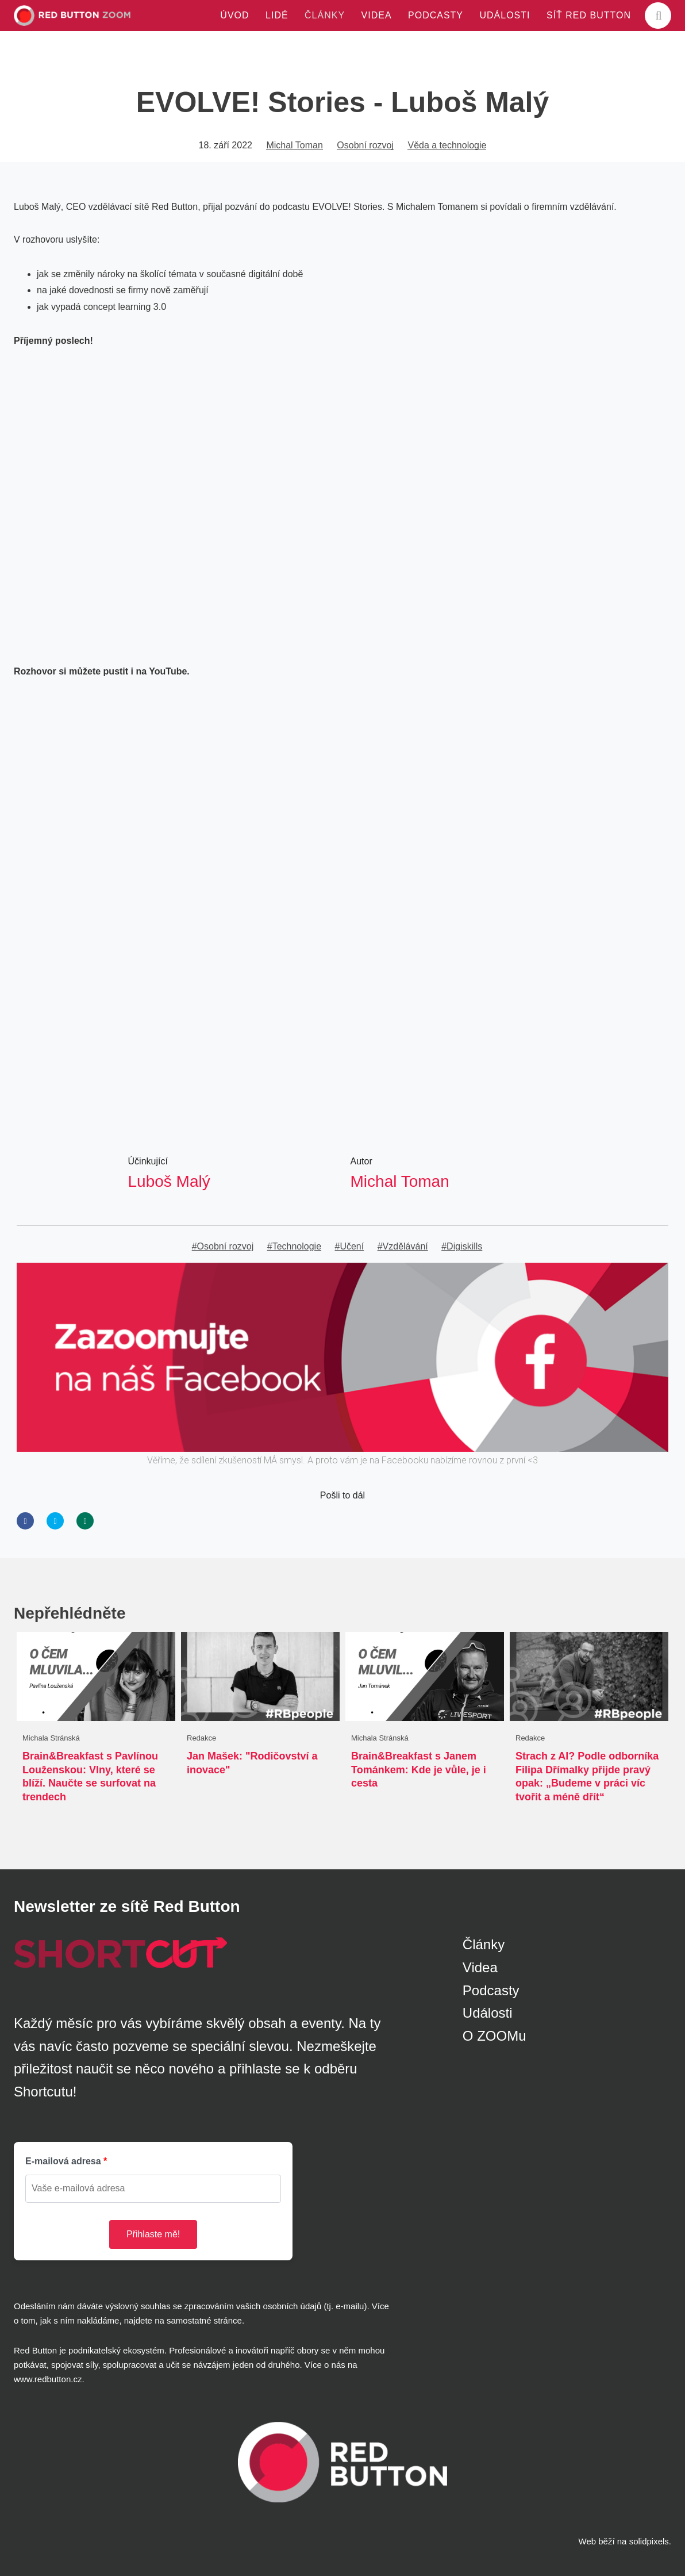 The image size is (685, 2576). I want to click on #Osobní rozvoj, so click(223, 1246).